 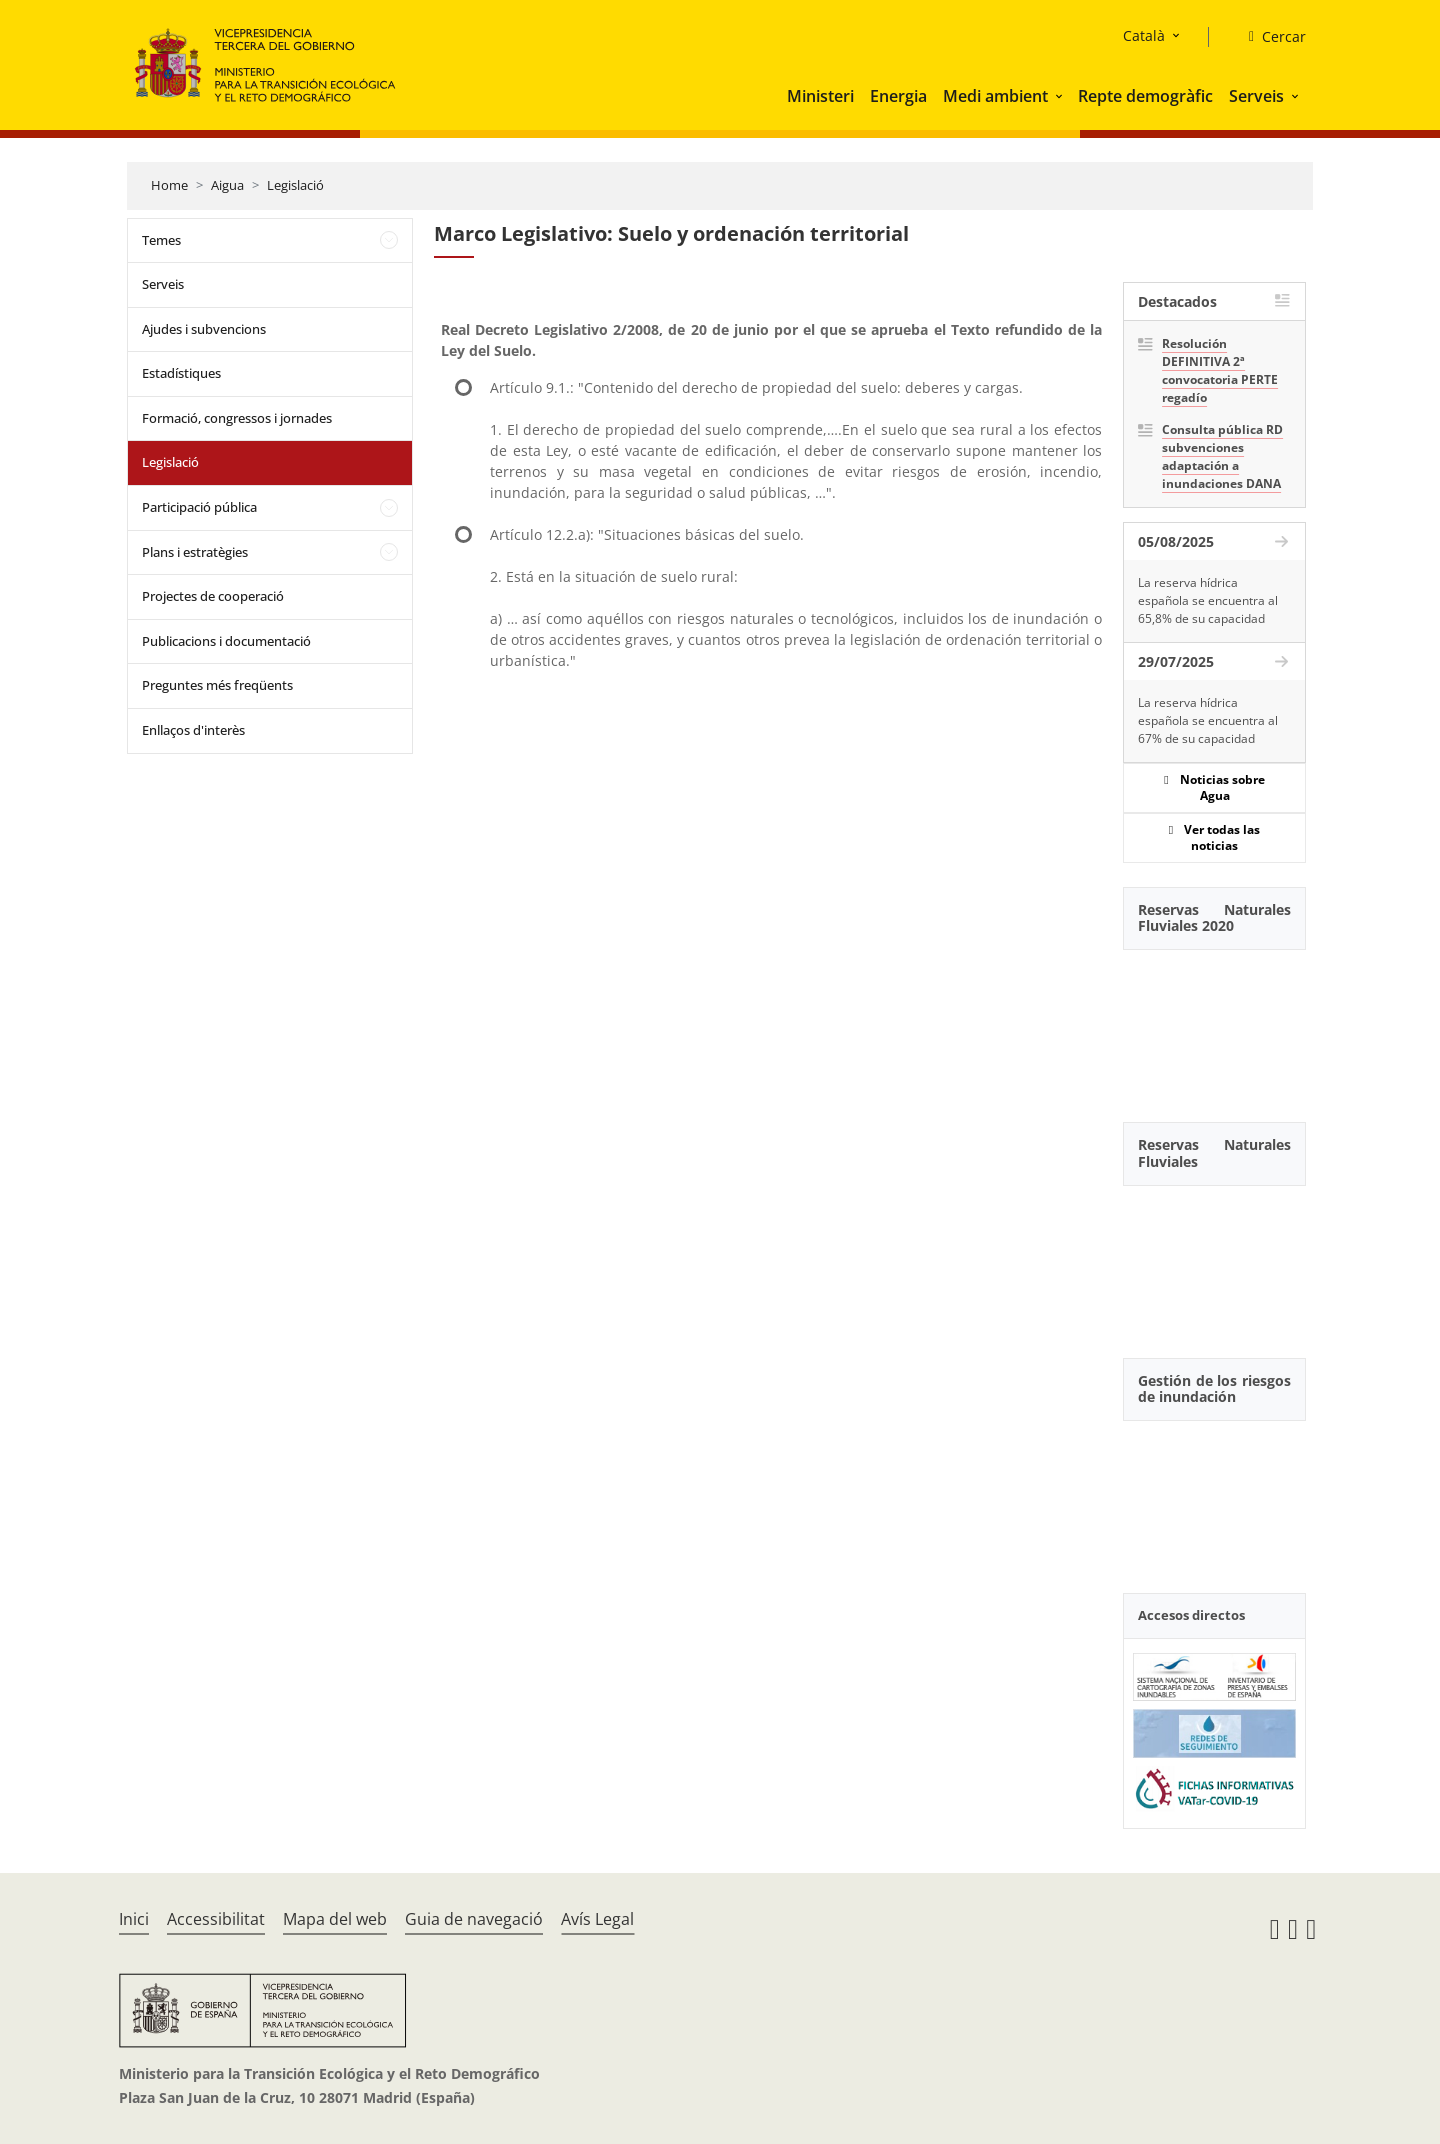 I want to click on Temes, so click(x=161, y=240).